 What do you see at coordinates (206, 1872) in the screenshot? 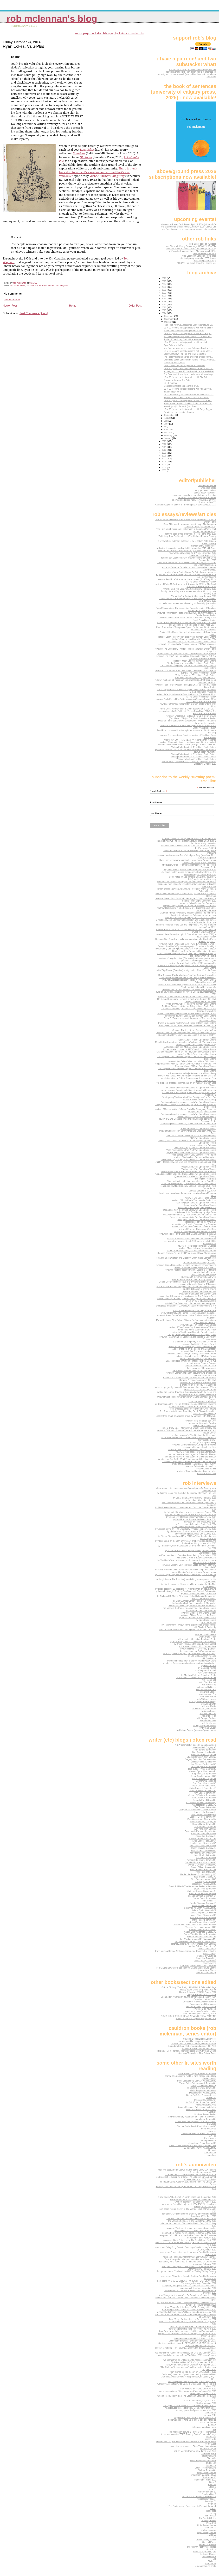
I see `Pearl Pirie, Ottawa ON` at bounding box center [206, 1872].